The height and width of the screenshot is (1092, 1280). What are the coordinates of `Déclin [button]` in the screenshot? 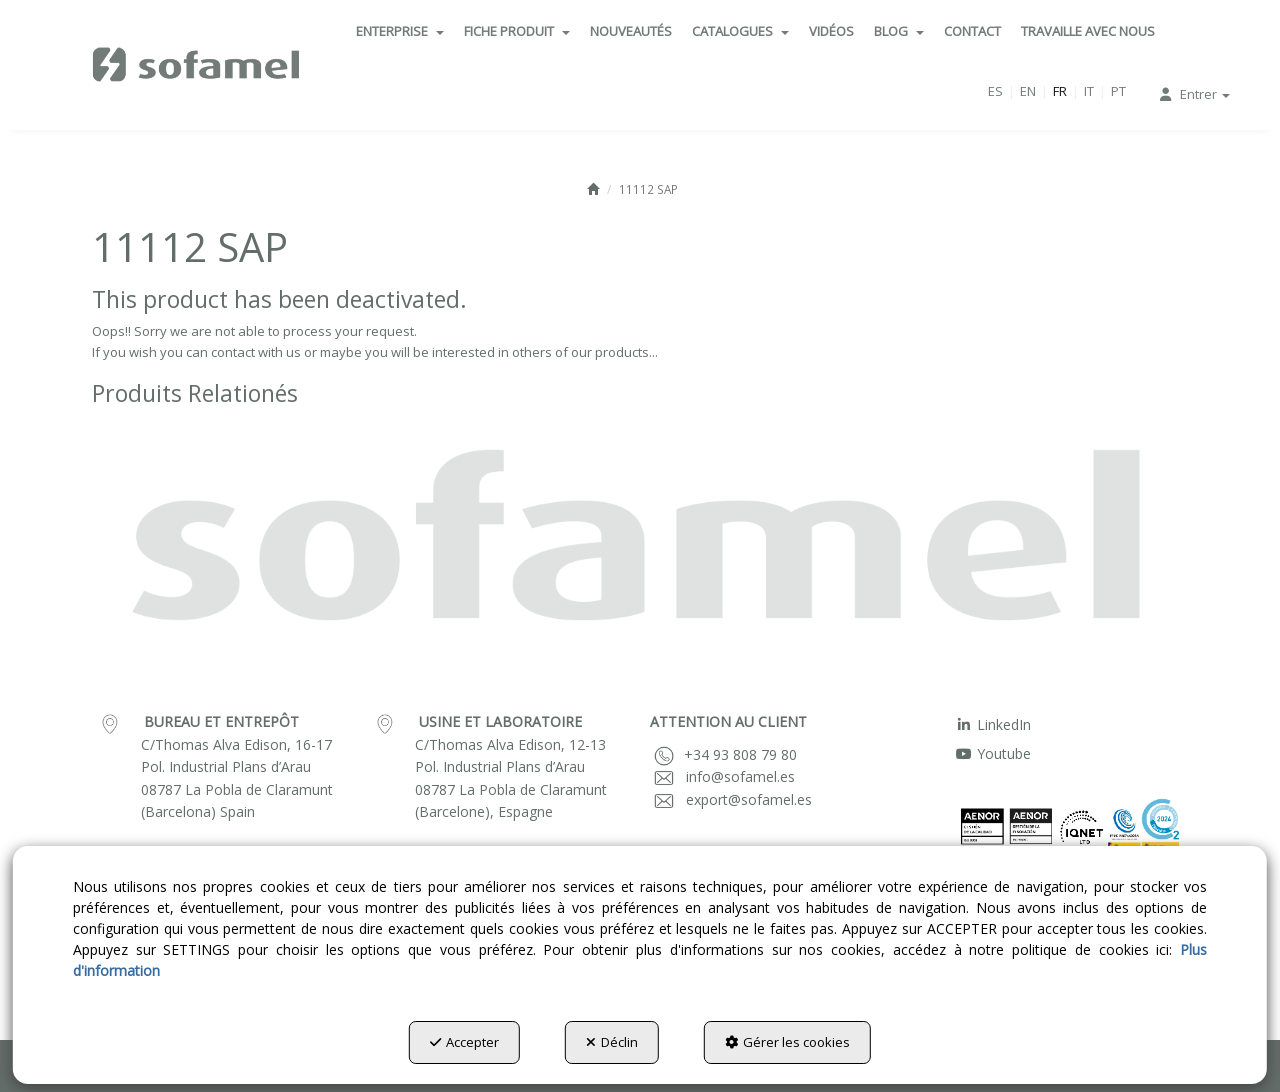 It's located at (612, 1042).